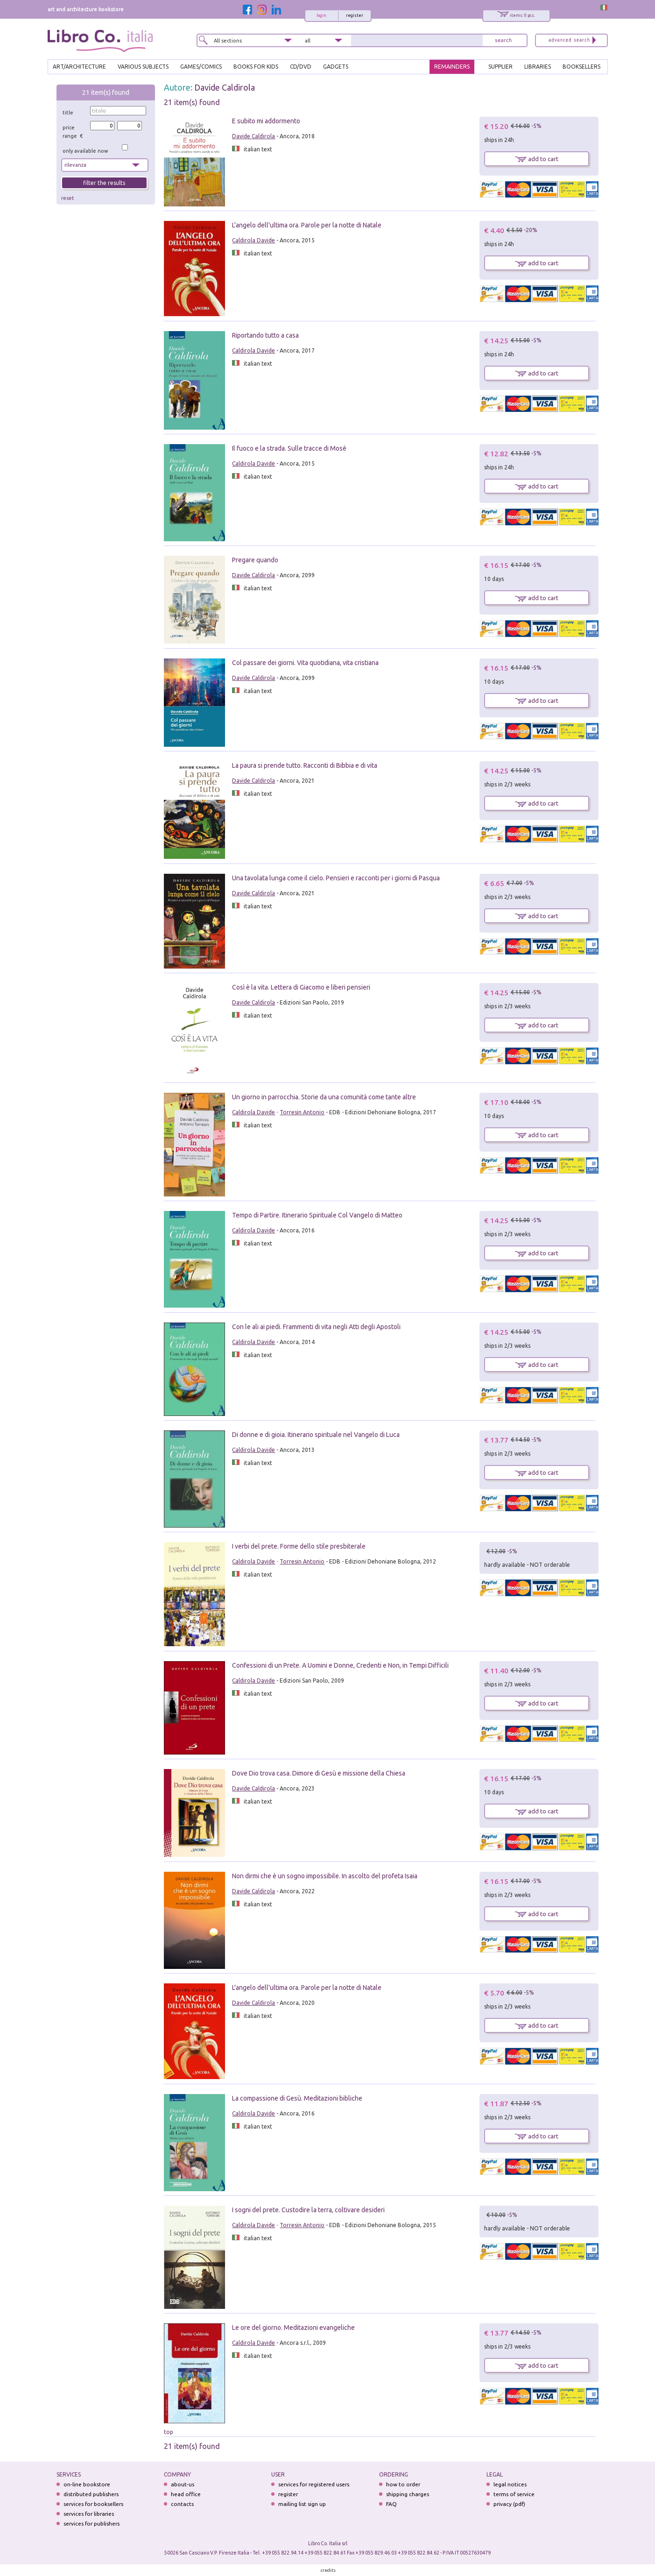 This screenshot has height=2576, width=655. Describe the element at coordinates (297, 2098) in the screenshot. I see `La compassione di Gesù. Meditazioni bibliche` at that location.